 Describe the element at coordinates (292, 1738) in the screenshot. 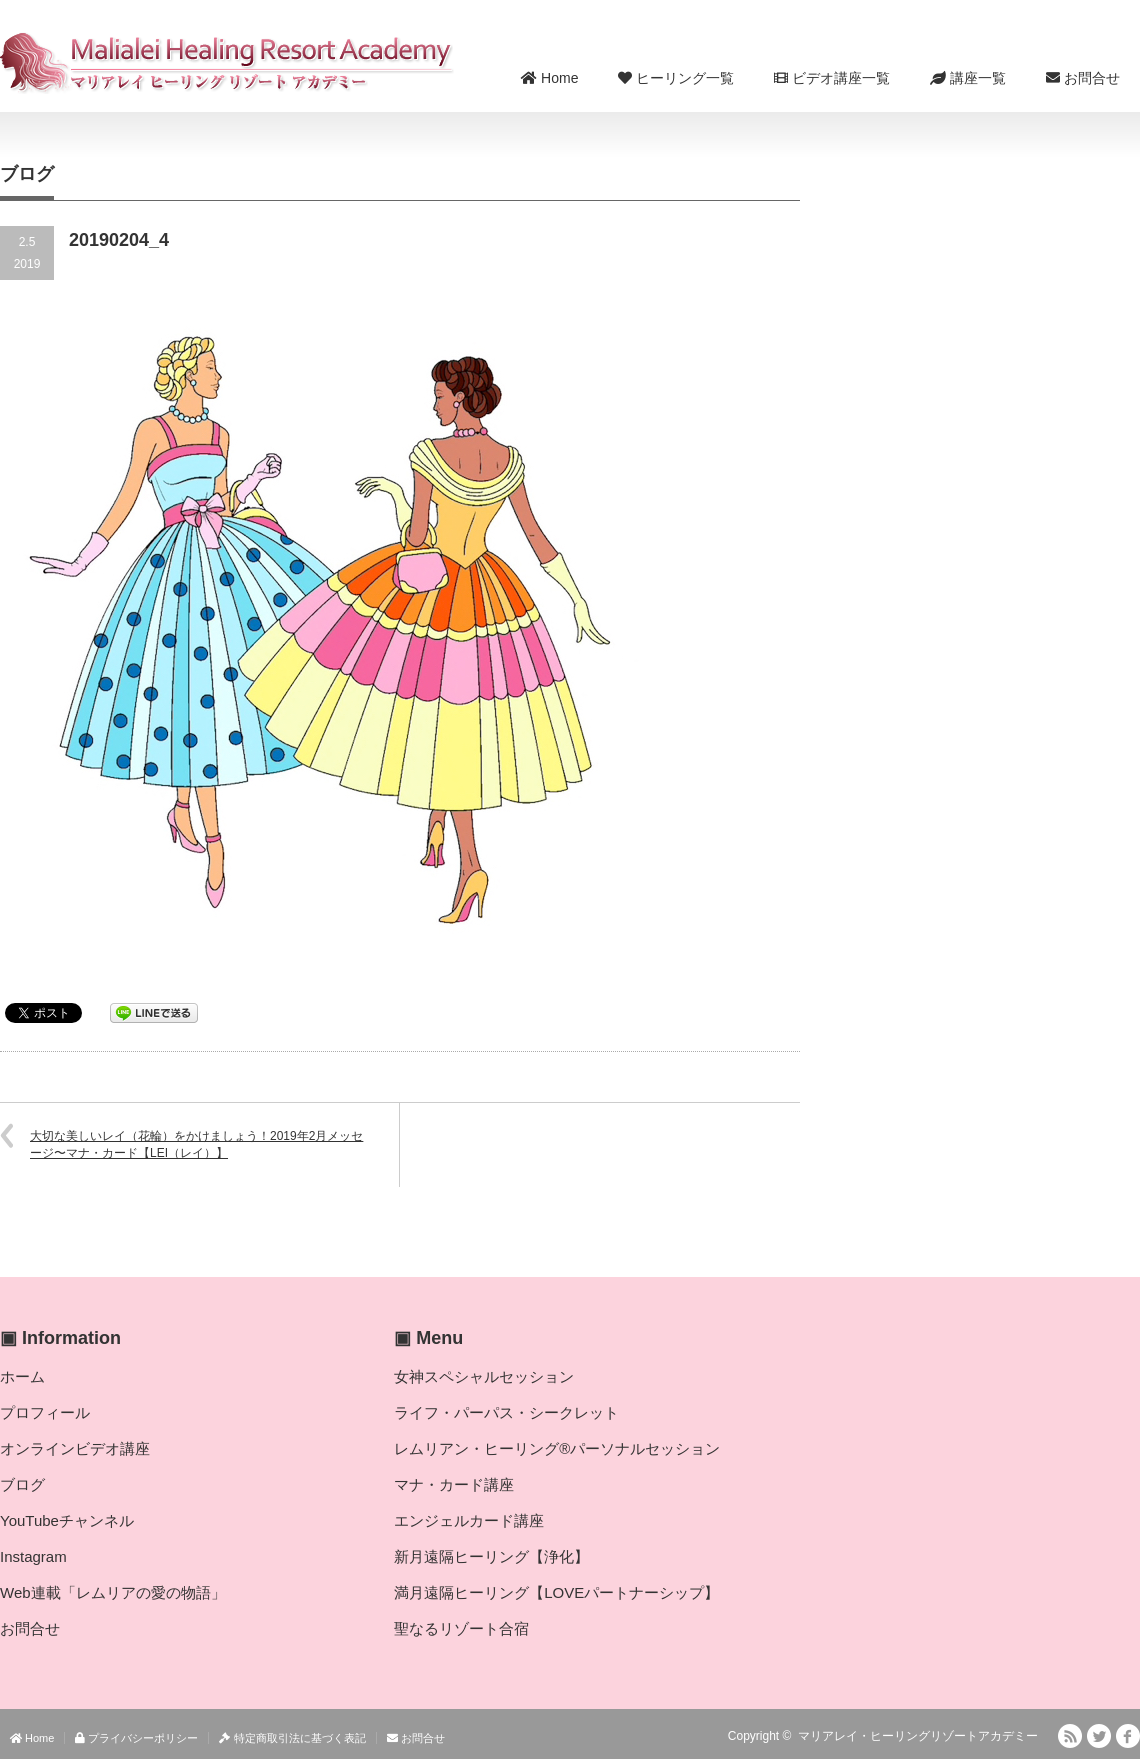

I see `特定商取引法に基づく表記` at that location.